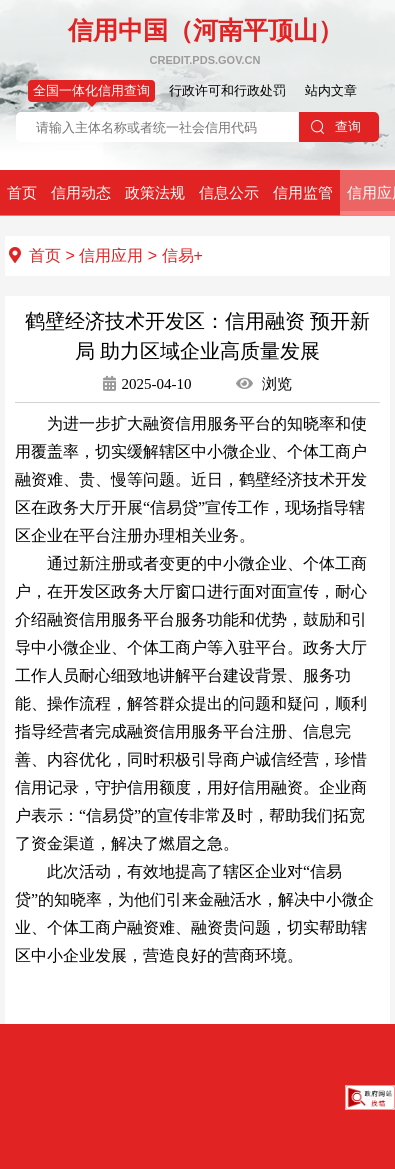 Image resolution: width=395 pixels, height=1169 pixels. Describe the element at coordinates (111, 255) in the screenshot. I see `信用应用` at that location.